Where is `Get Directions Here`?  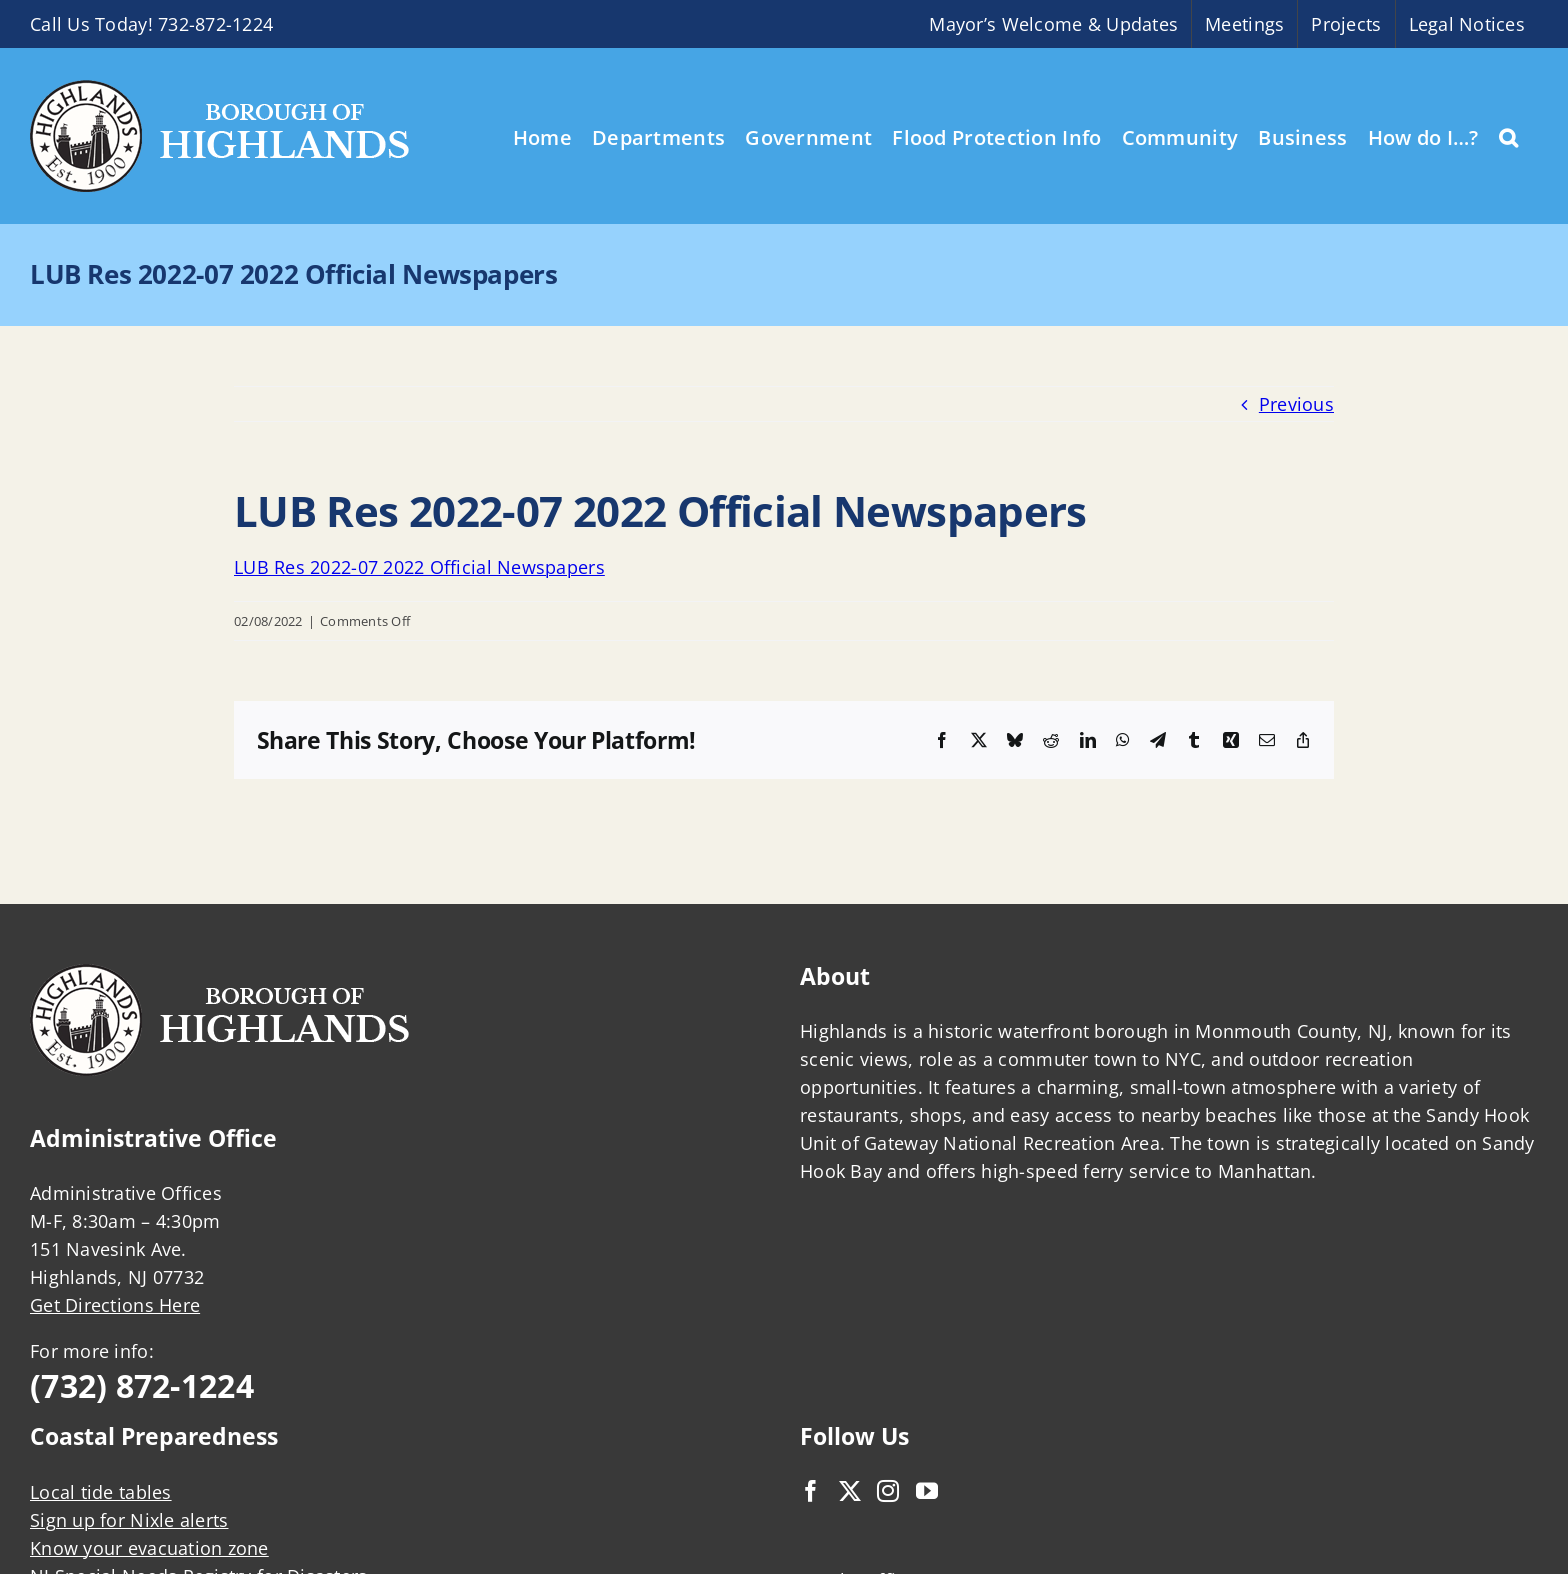 Get Directions Here is located at coordinates (115, 1305).